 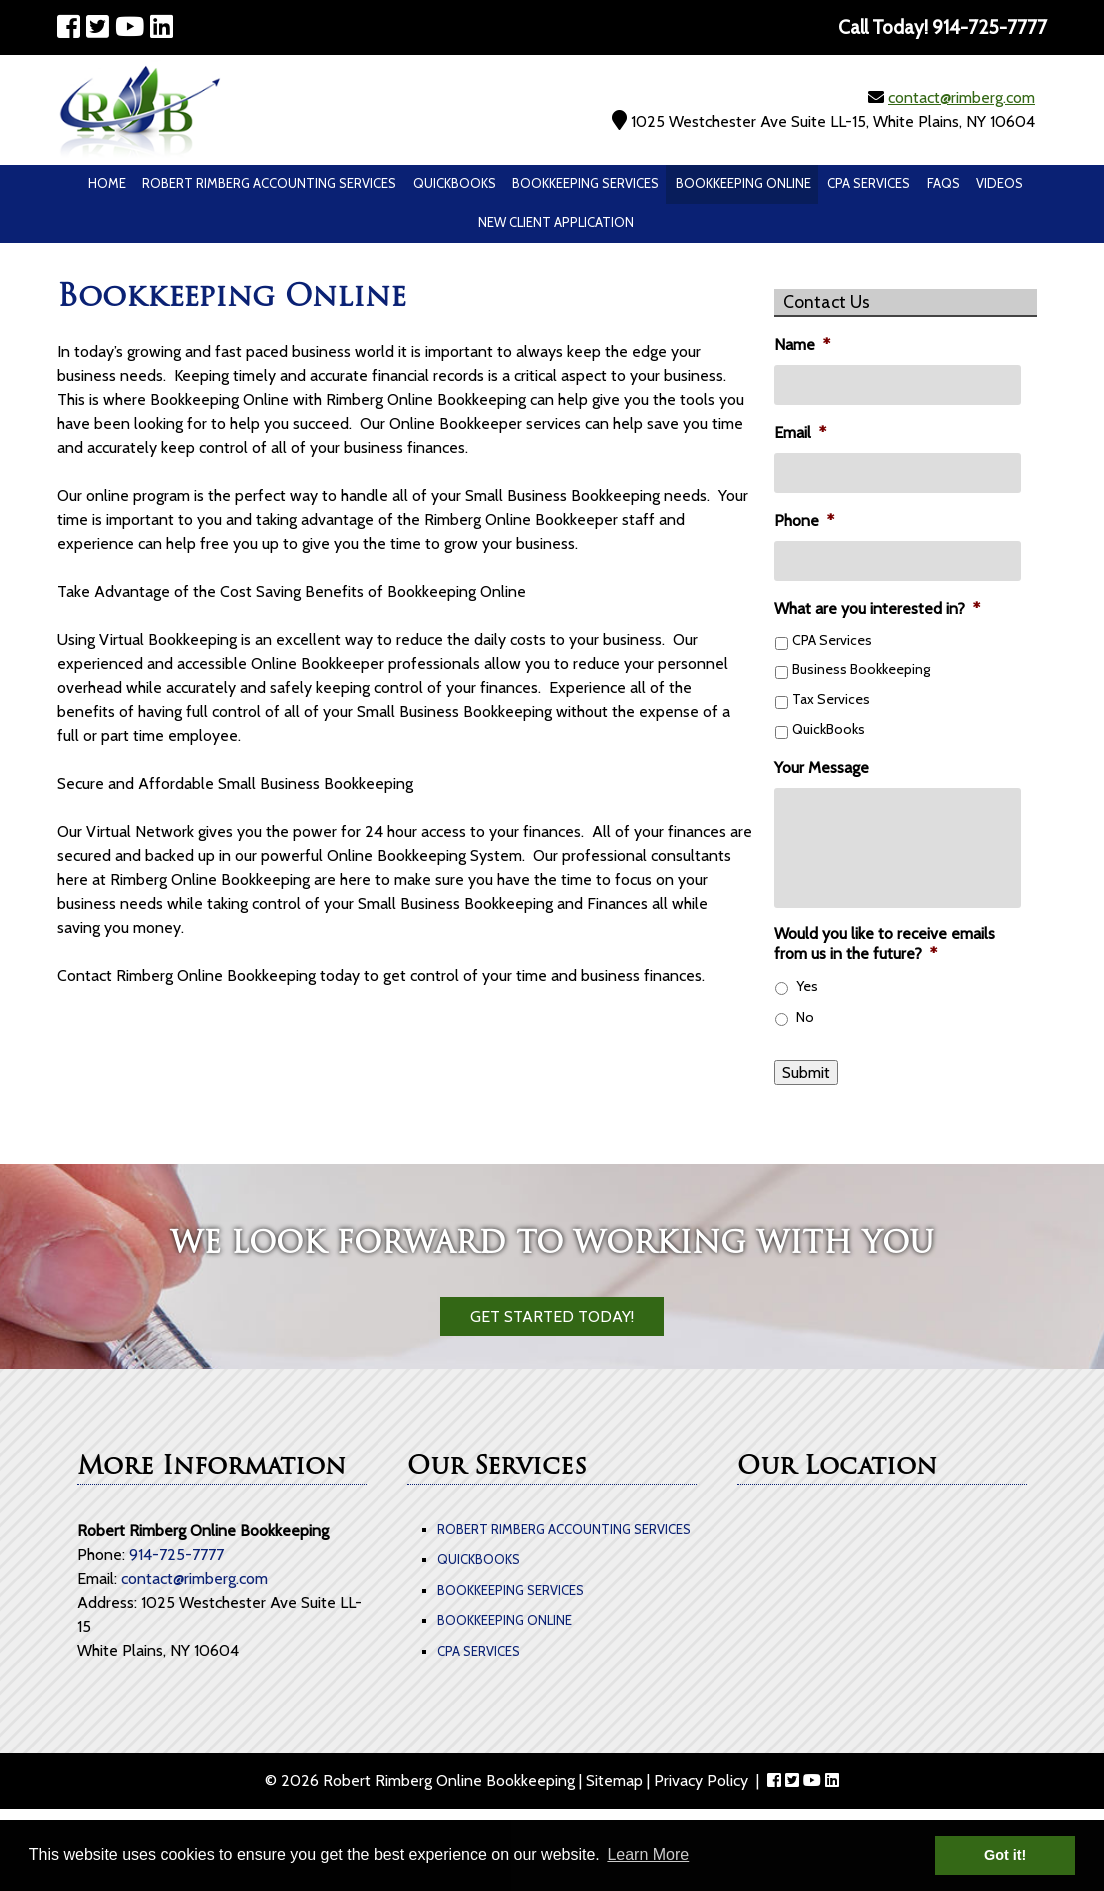 I want to click on Got it! [button], so click(x=1005, y=1855).